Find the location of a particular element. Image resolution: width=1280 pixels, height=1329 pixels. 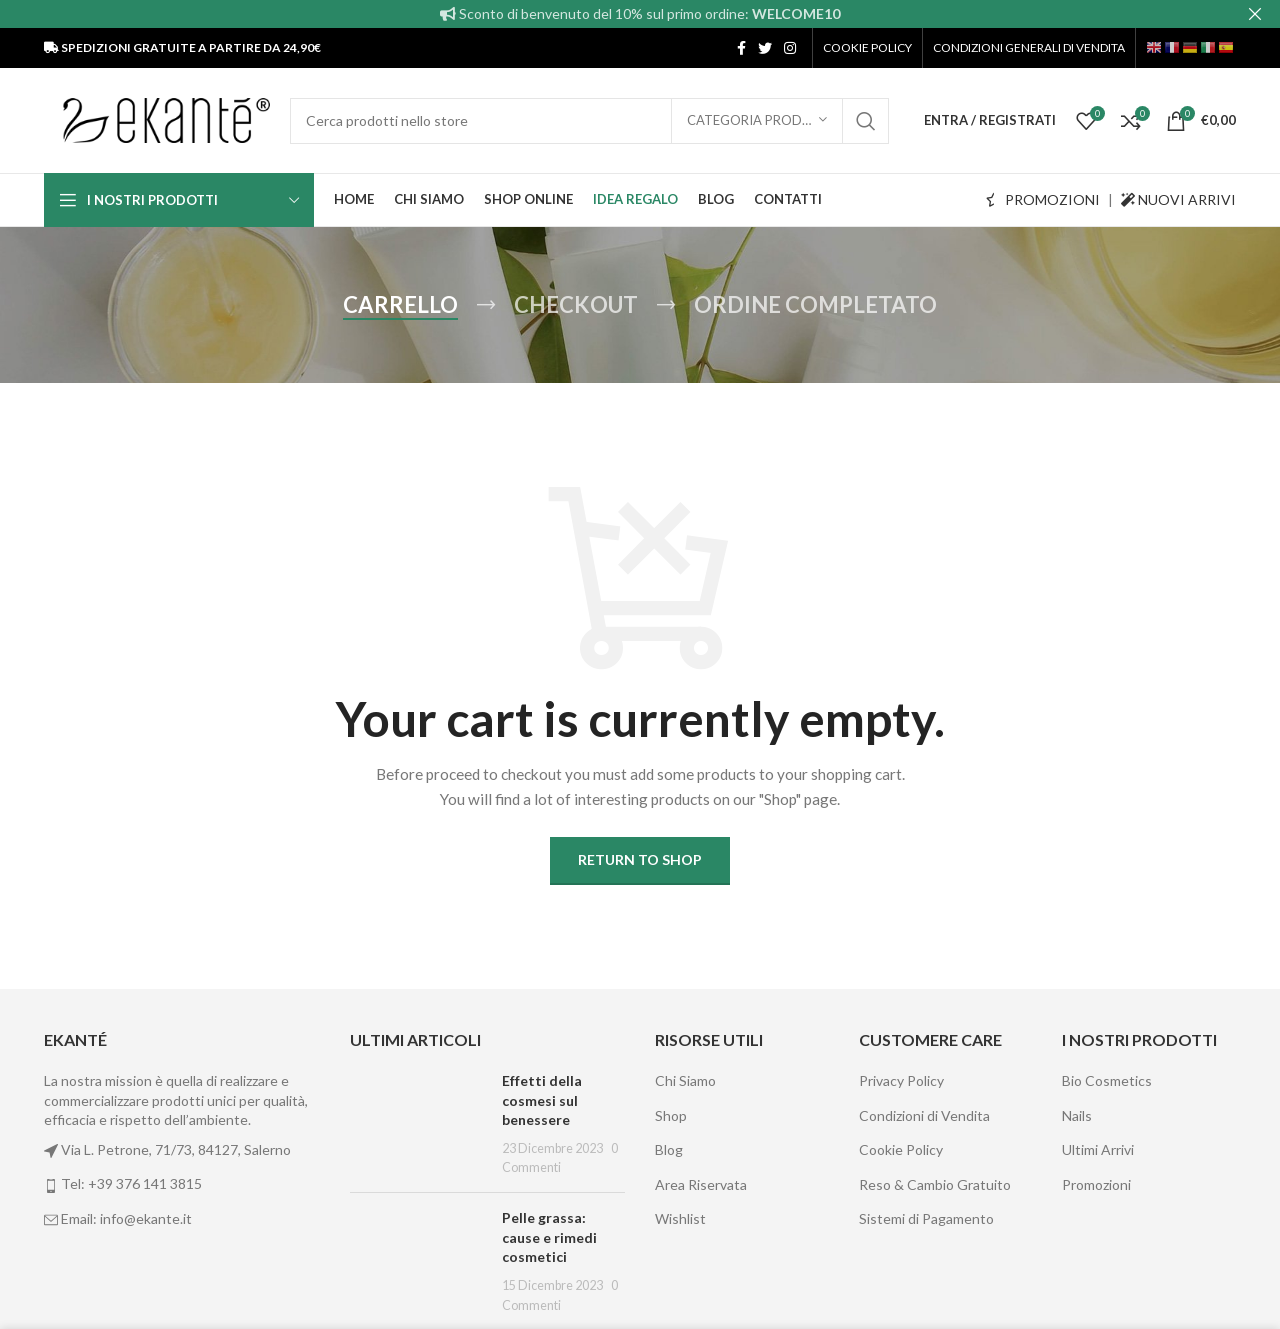

Return to shop is located at coordinates (640, 859).